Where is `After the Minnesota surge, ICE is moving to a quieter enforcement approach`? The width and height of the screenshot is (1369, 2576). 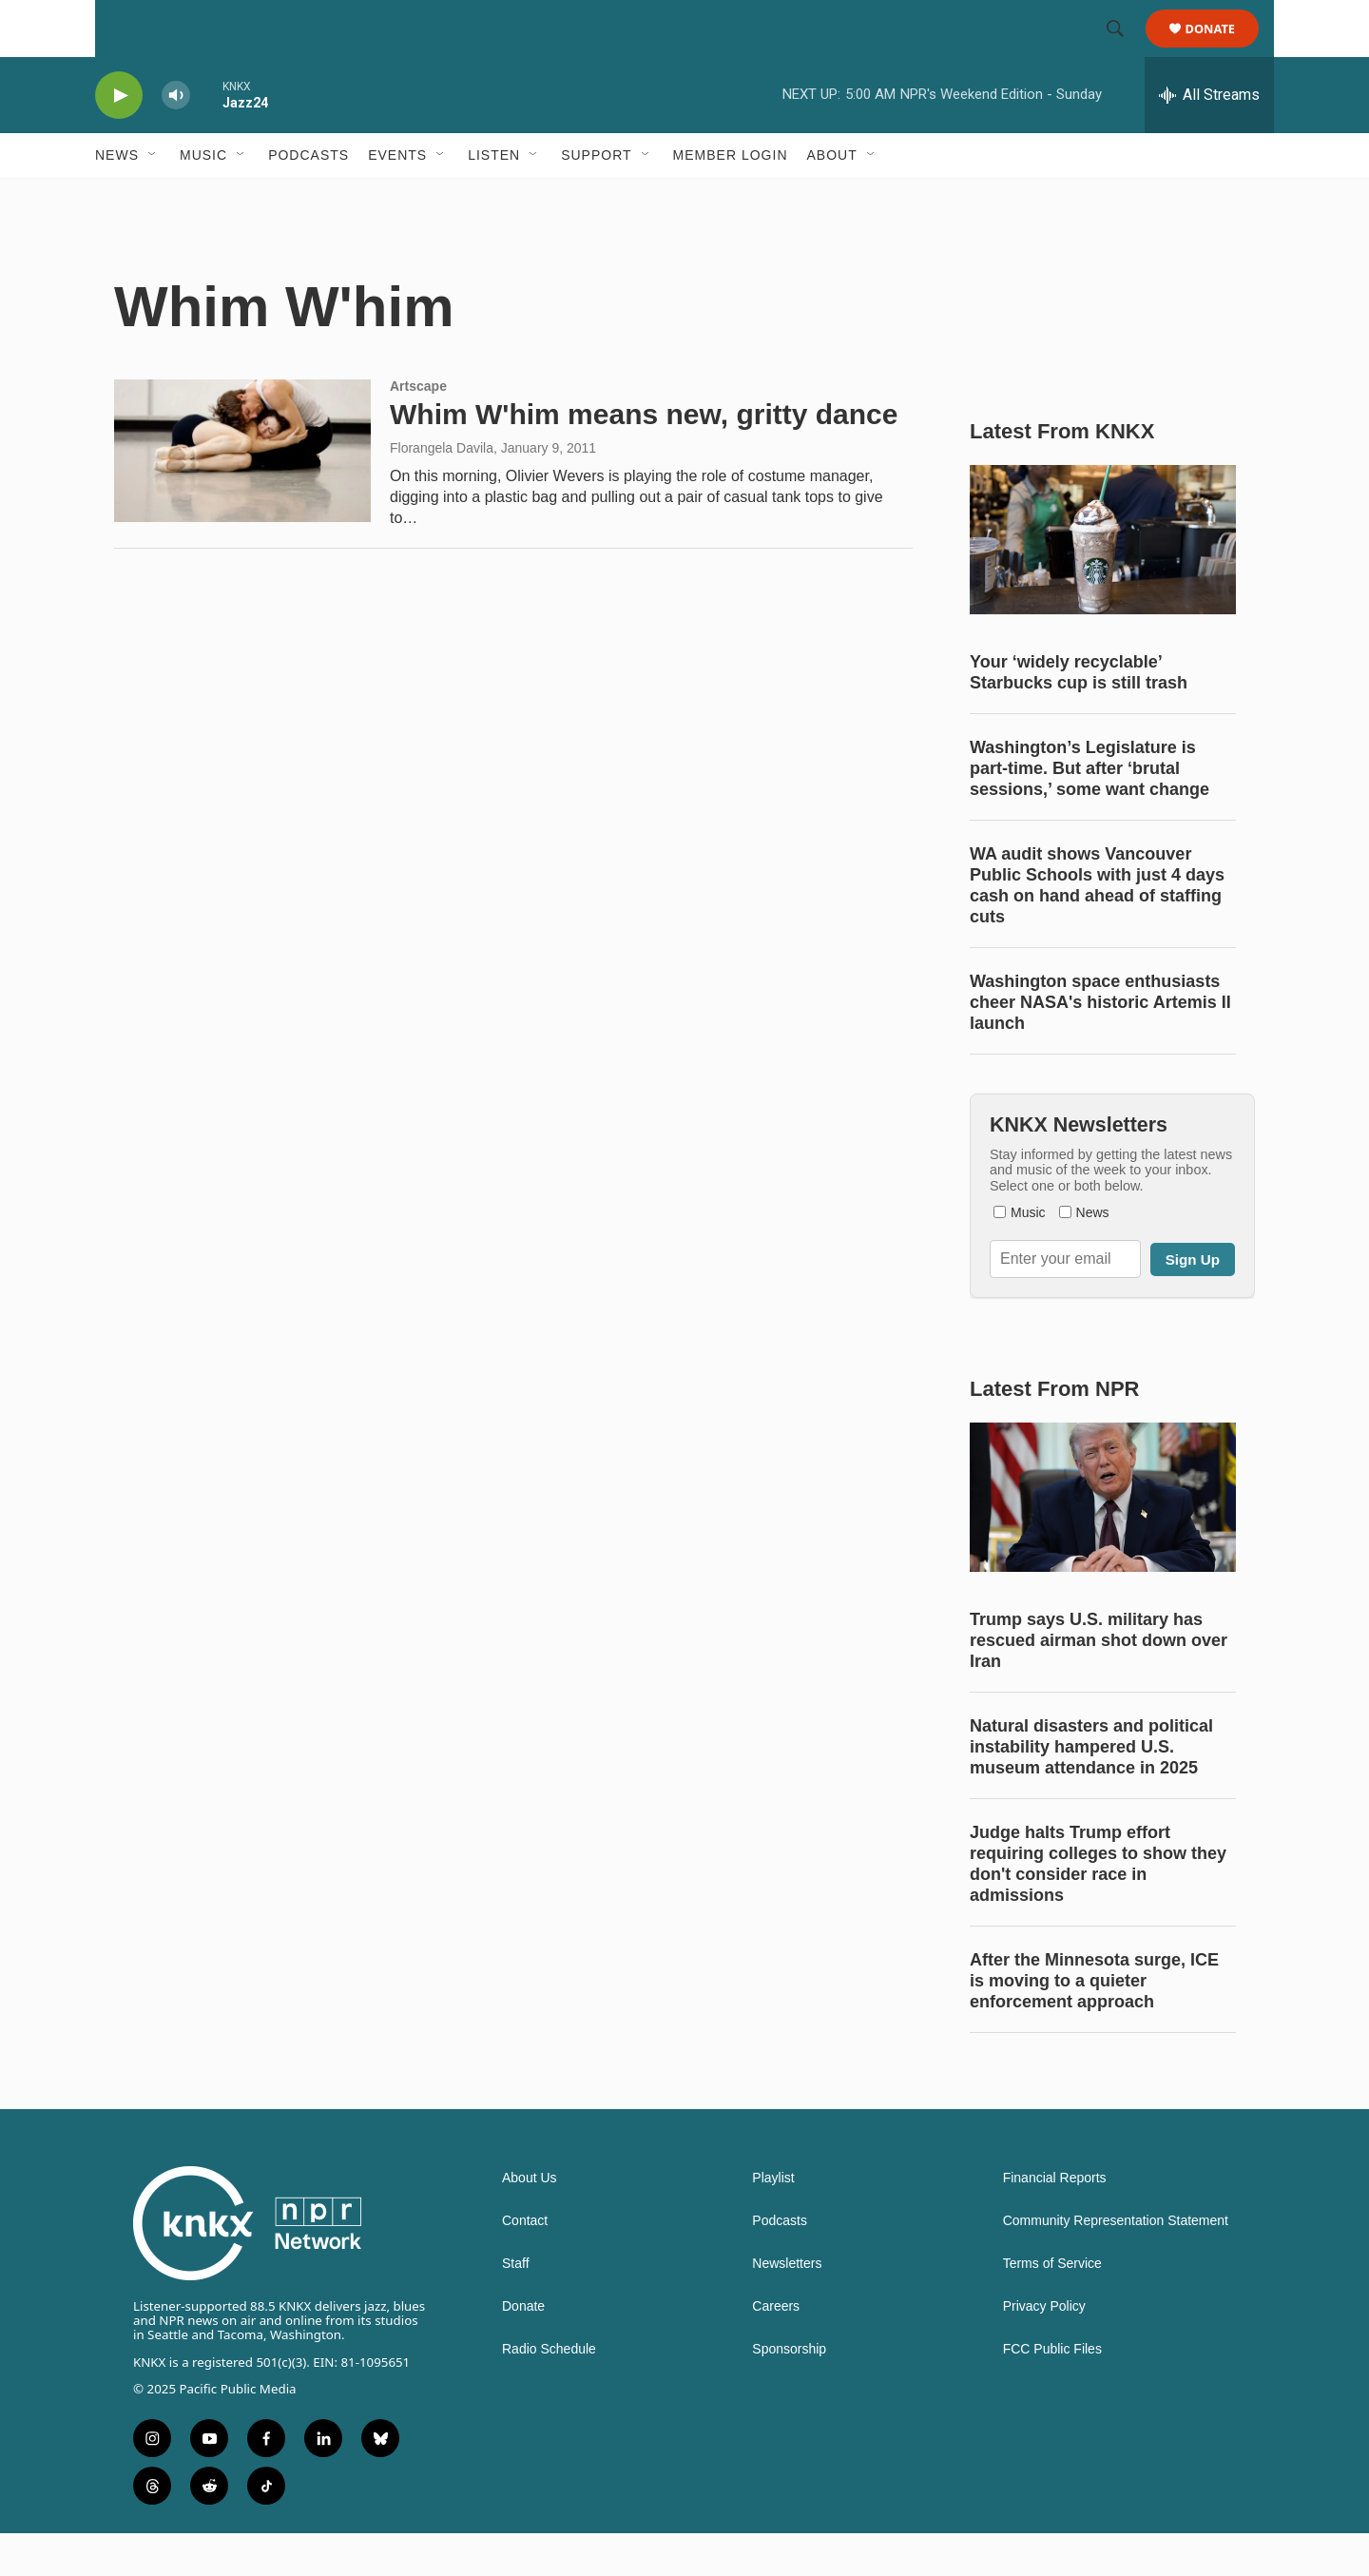 After the Minnesota surge, ICE is moving to a quieter enforcement approach is located at coordinates (1094, 2023).